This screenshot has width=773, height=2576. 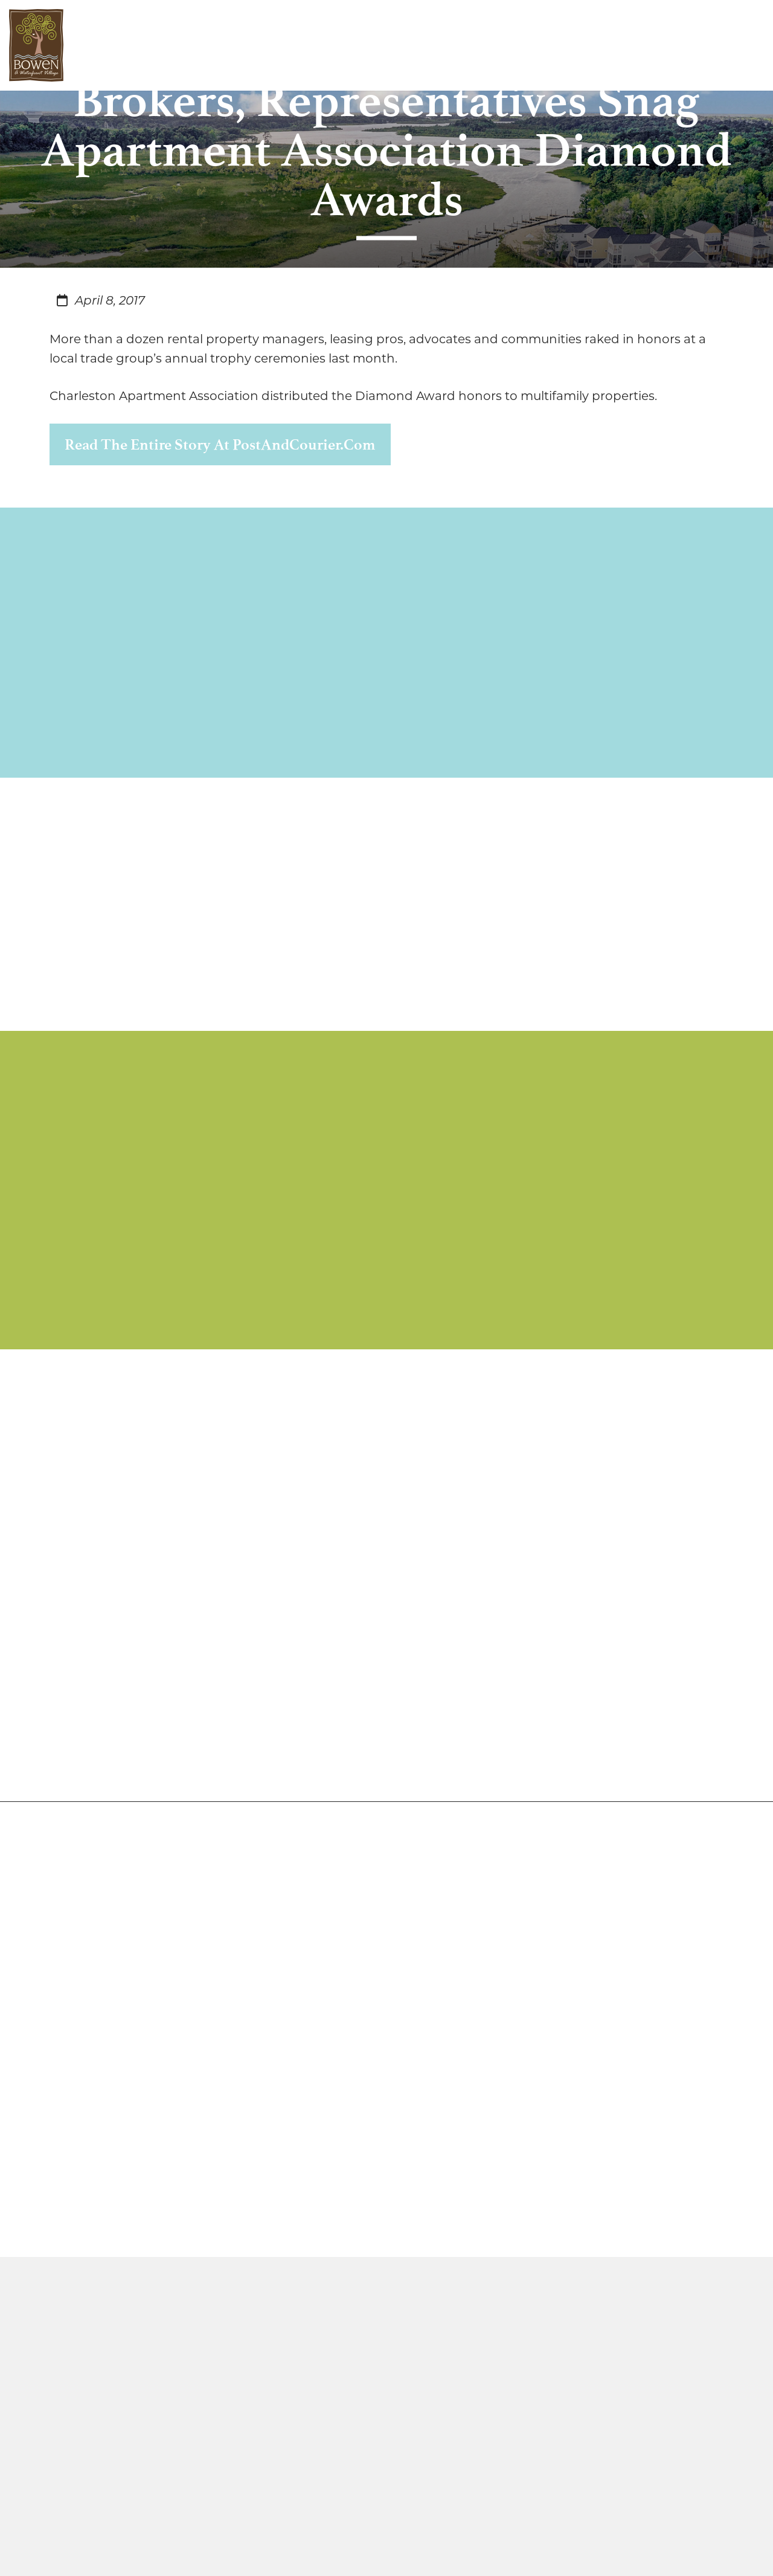 What do you see at coordinates (132, 45) in the screenshot?
I see `Discover Bowen` at bounding box center [132, 45].